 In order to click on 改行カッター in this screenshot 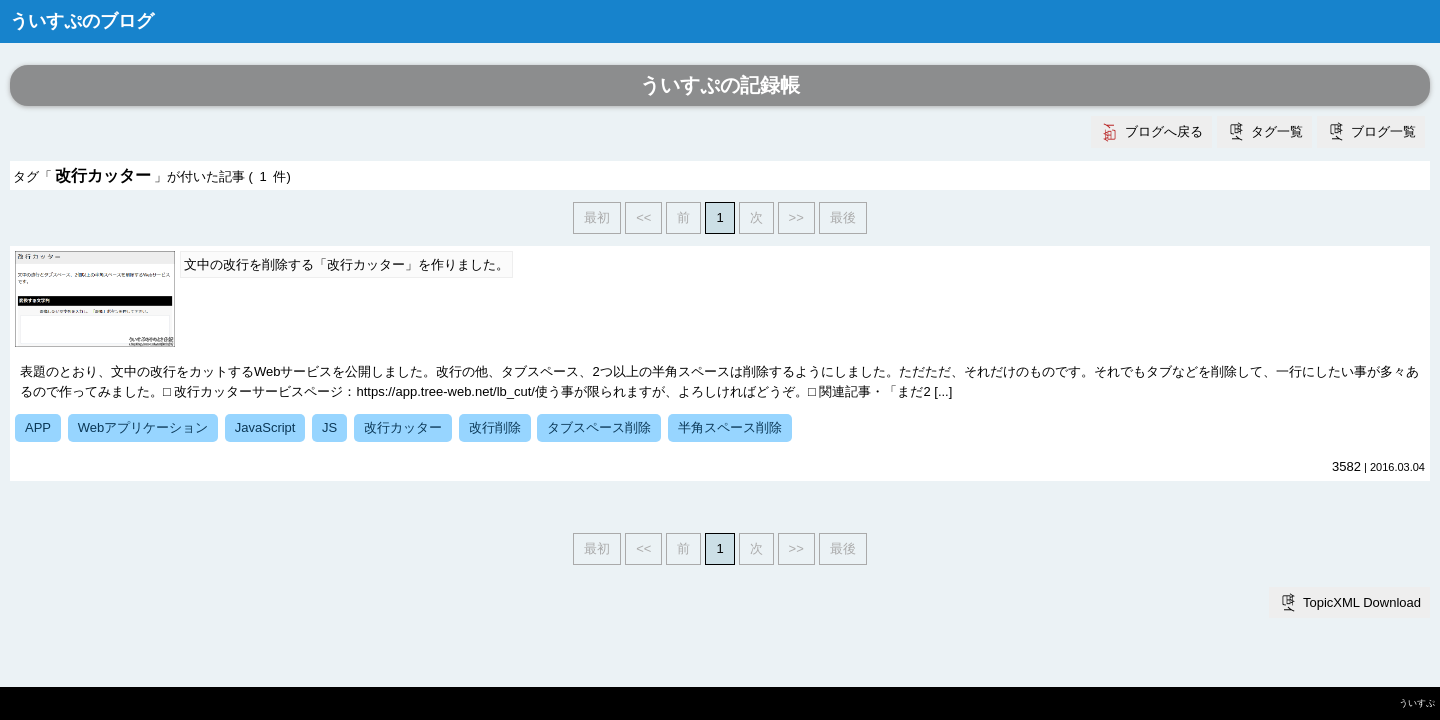, I will do `click(403, 427)`.